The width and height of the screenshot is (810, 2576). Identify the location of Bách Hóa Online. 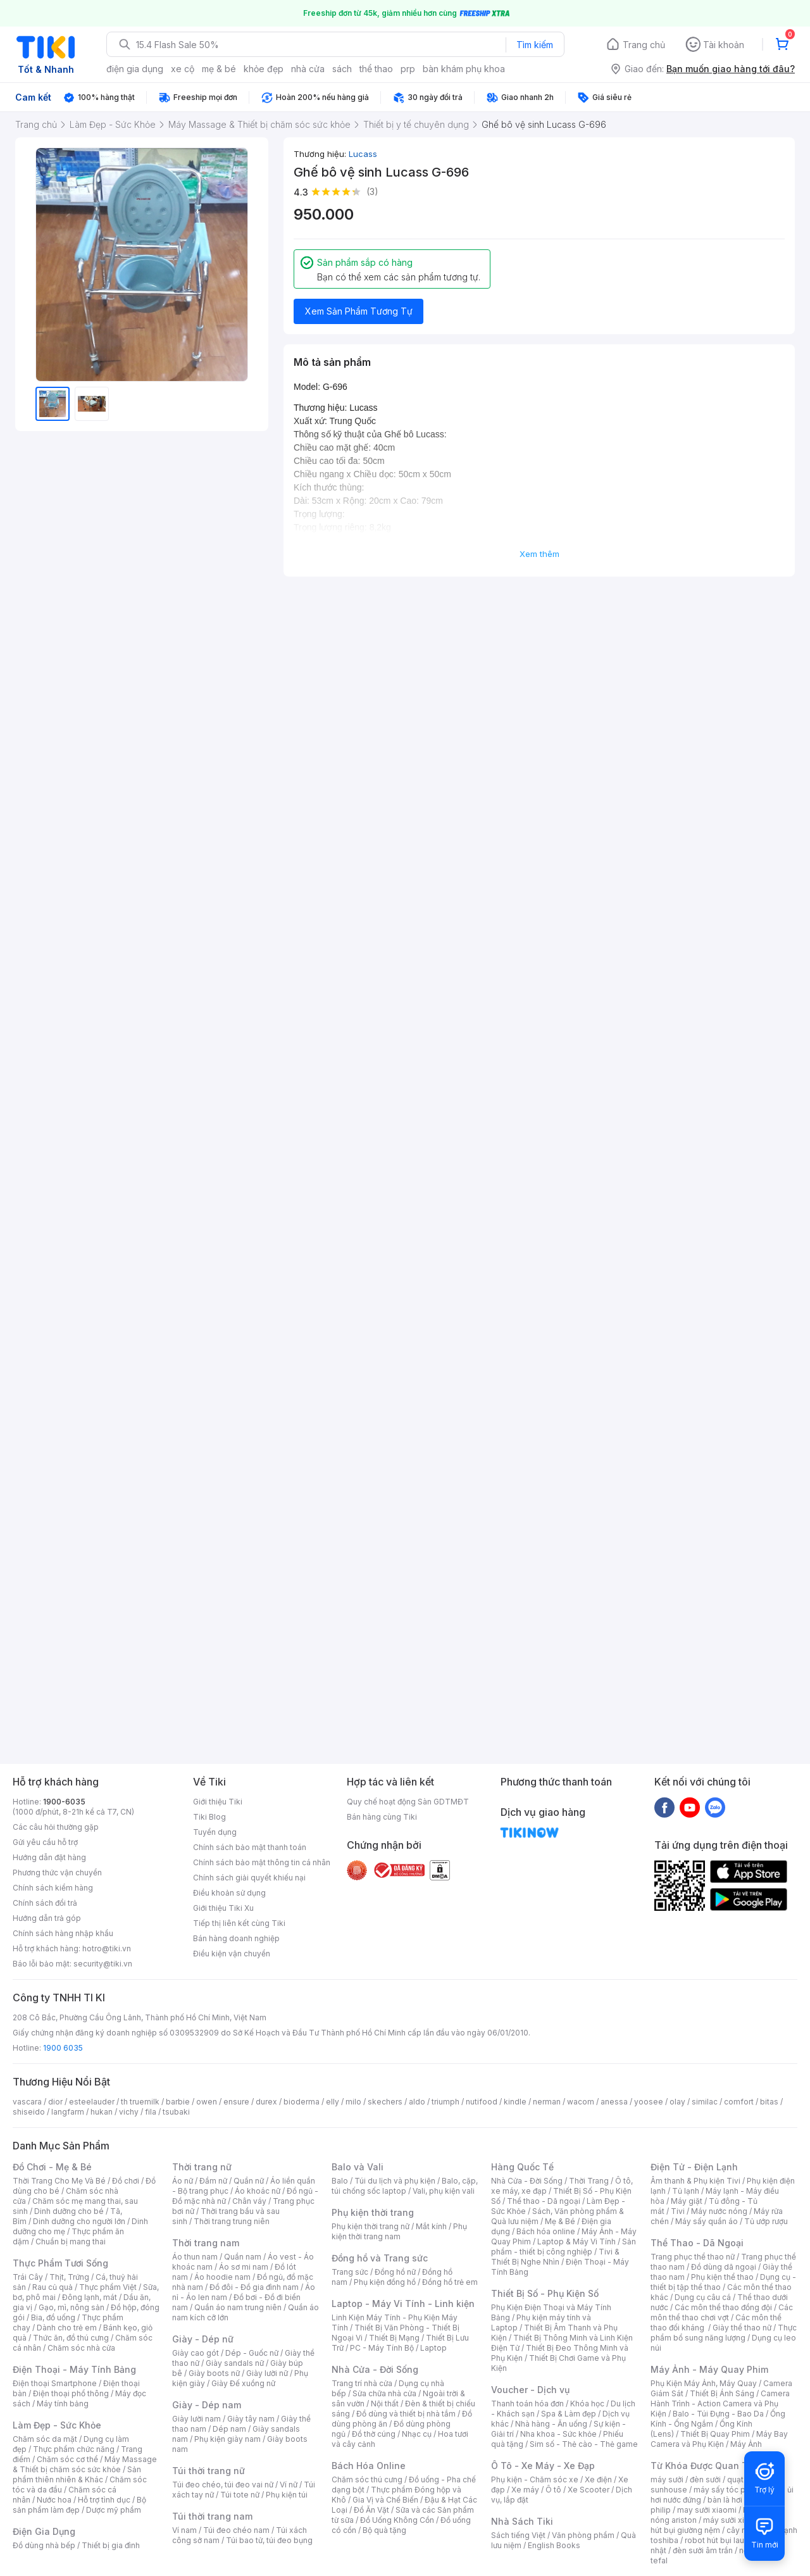
(369, 2465).